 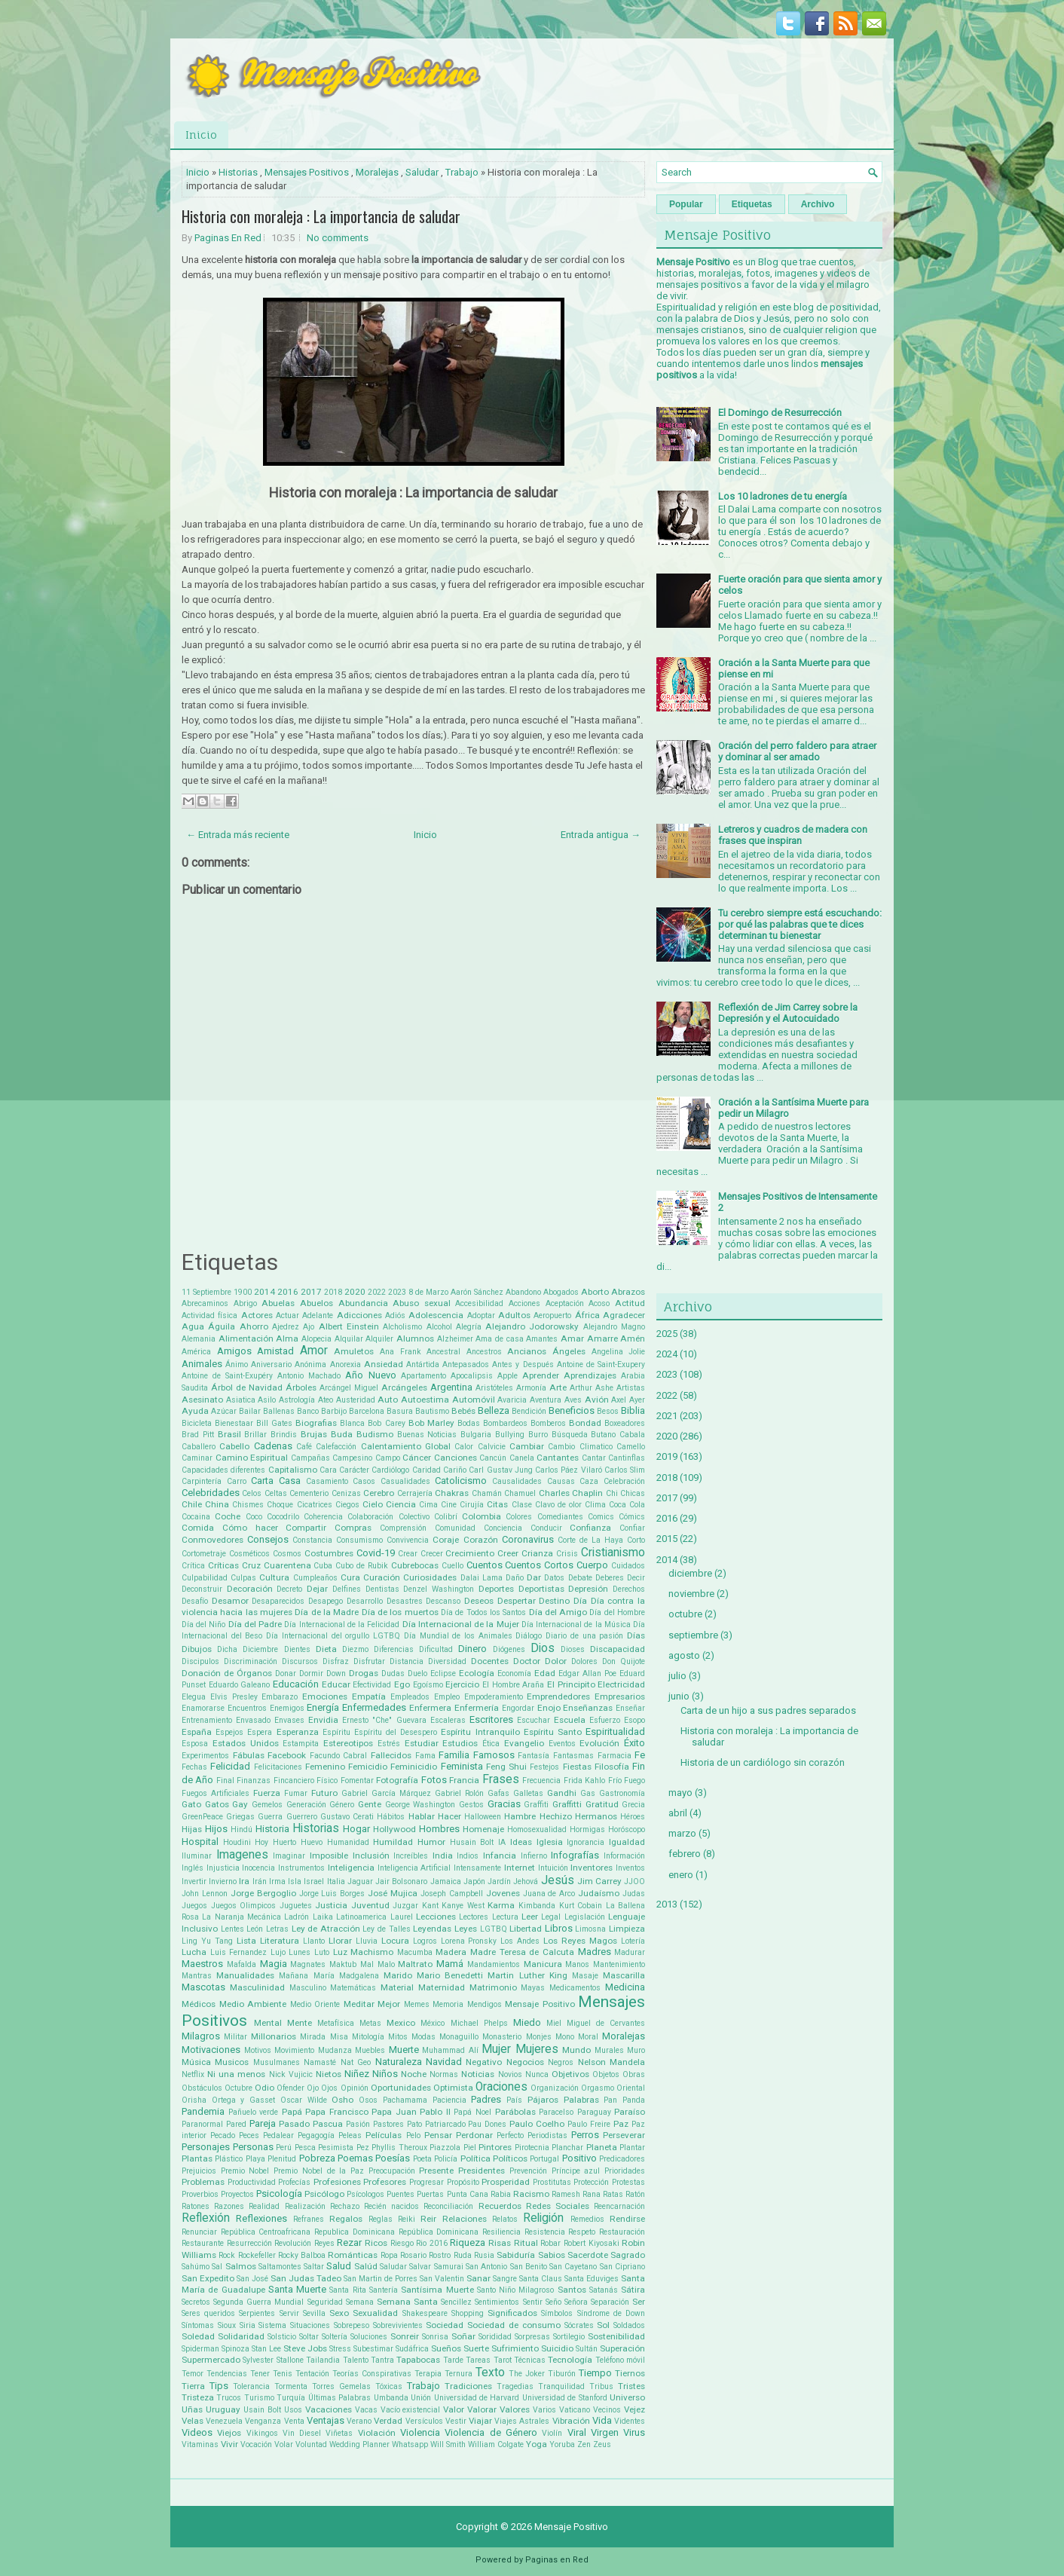 What do you see at coordinates (273, 2360) in the screenshot?
I see `Sylvester Stallone` at bounding box center [273, 2360].